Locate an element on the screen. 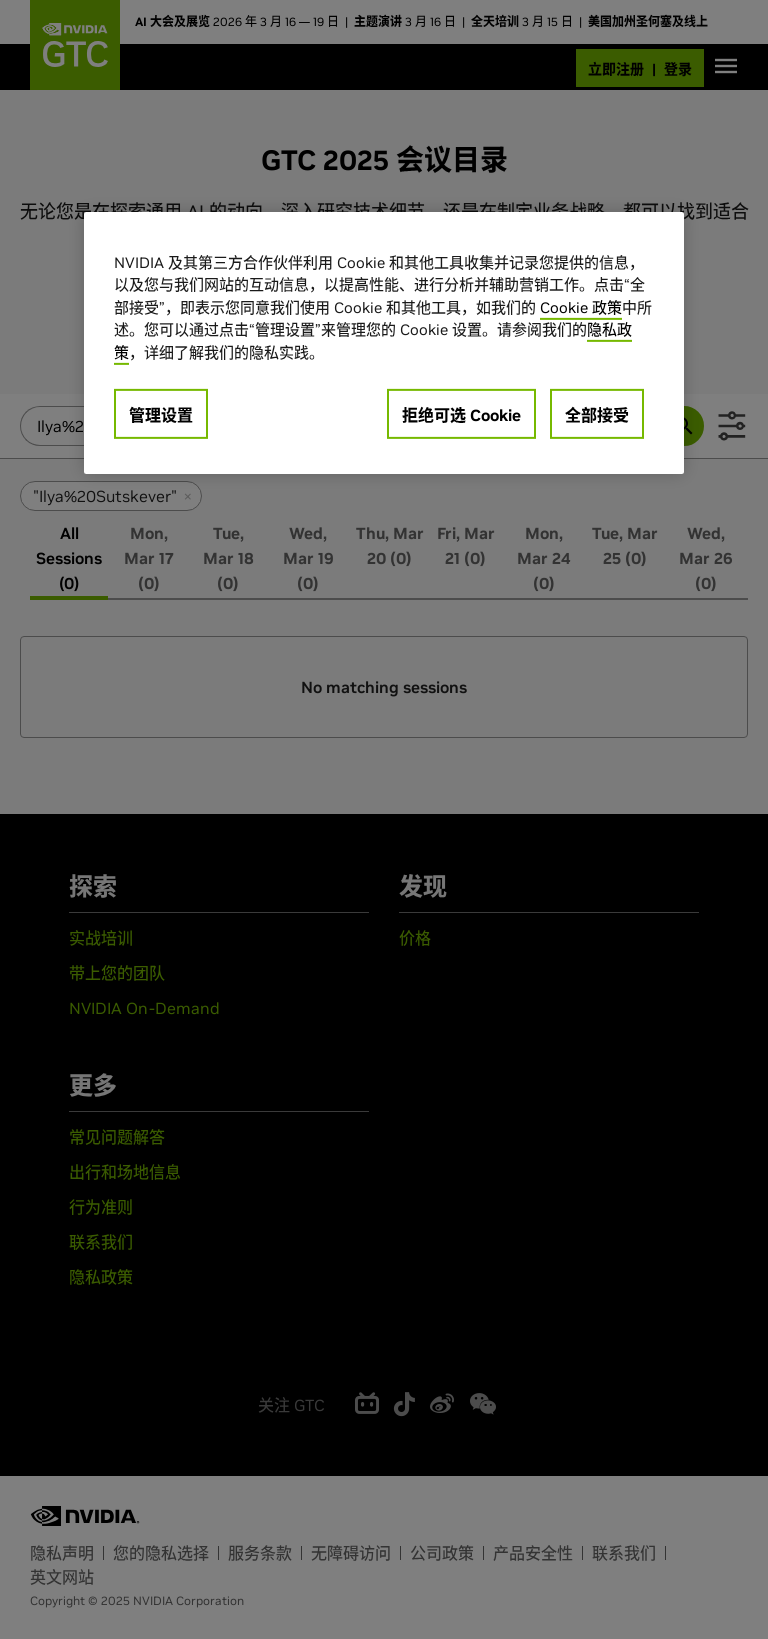  [region] is located at coordinates (384, 343).